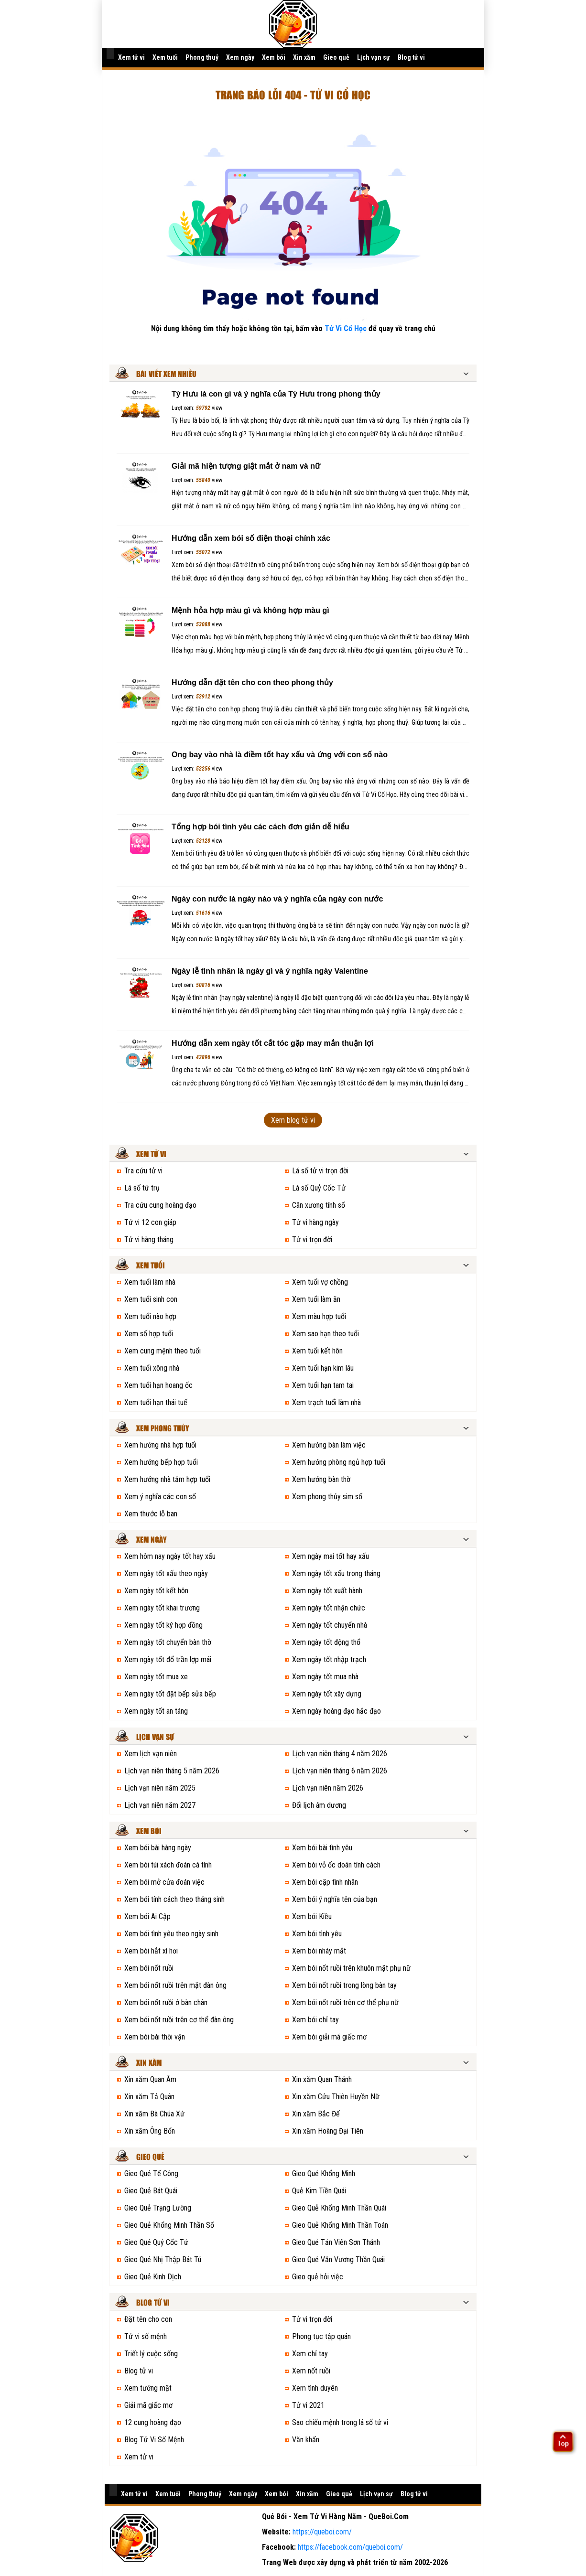 The height and width of the screenshot is (2576, 586). Describe the element at coordinates (170, 1693) in the screenshot. I see `Xem ngày tốt đặt bếp sửa bếp` at that location.